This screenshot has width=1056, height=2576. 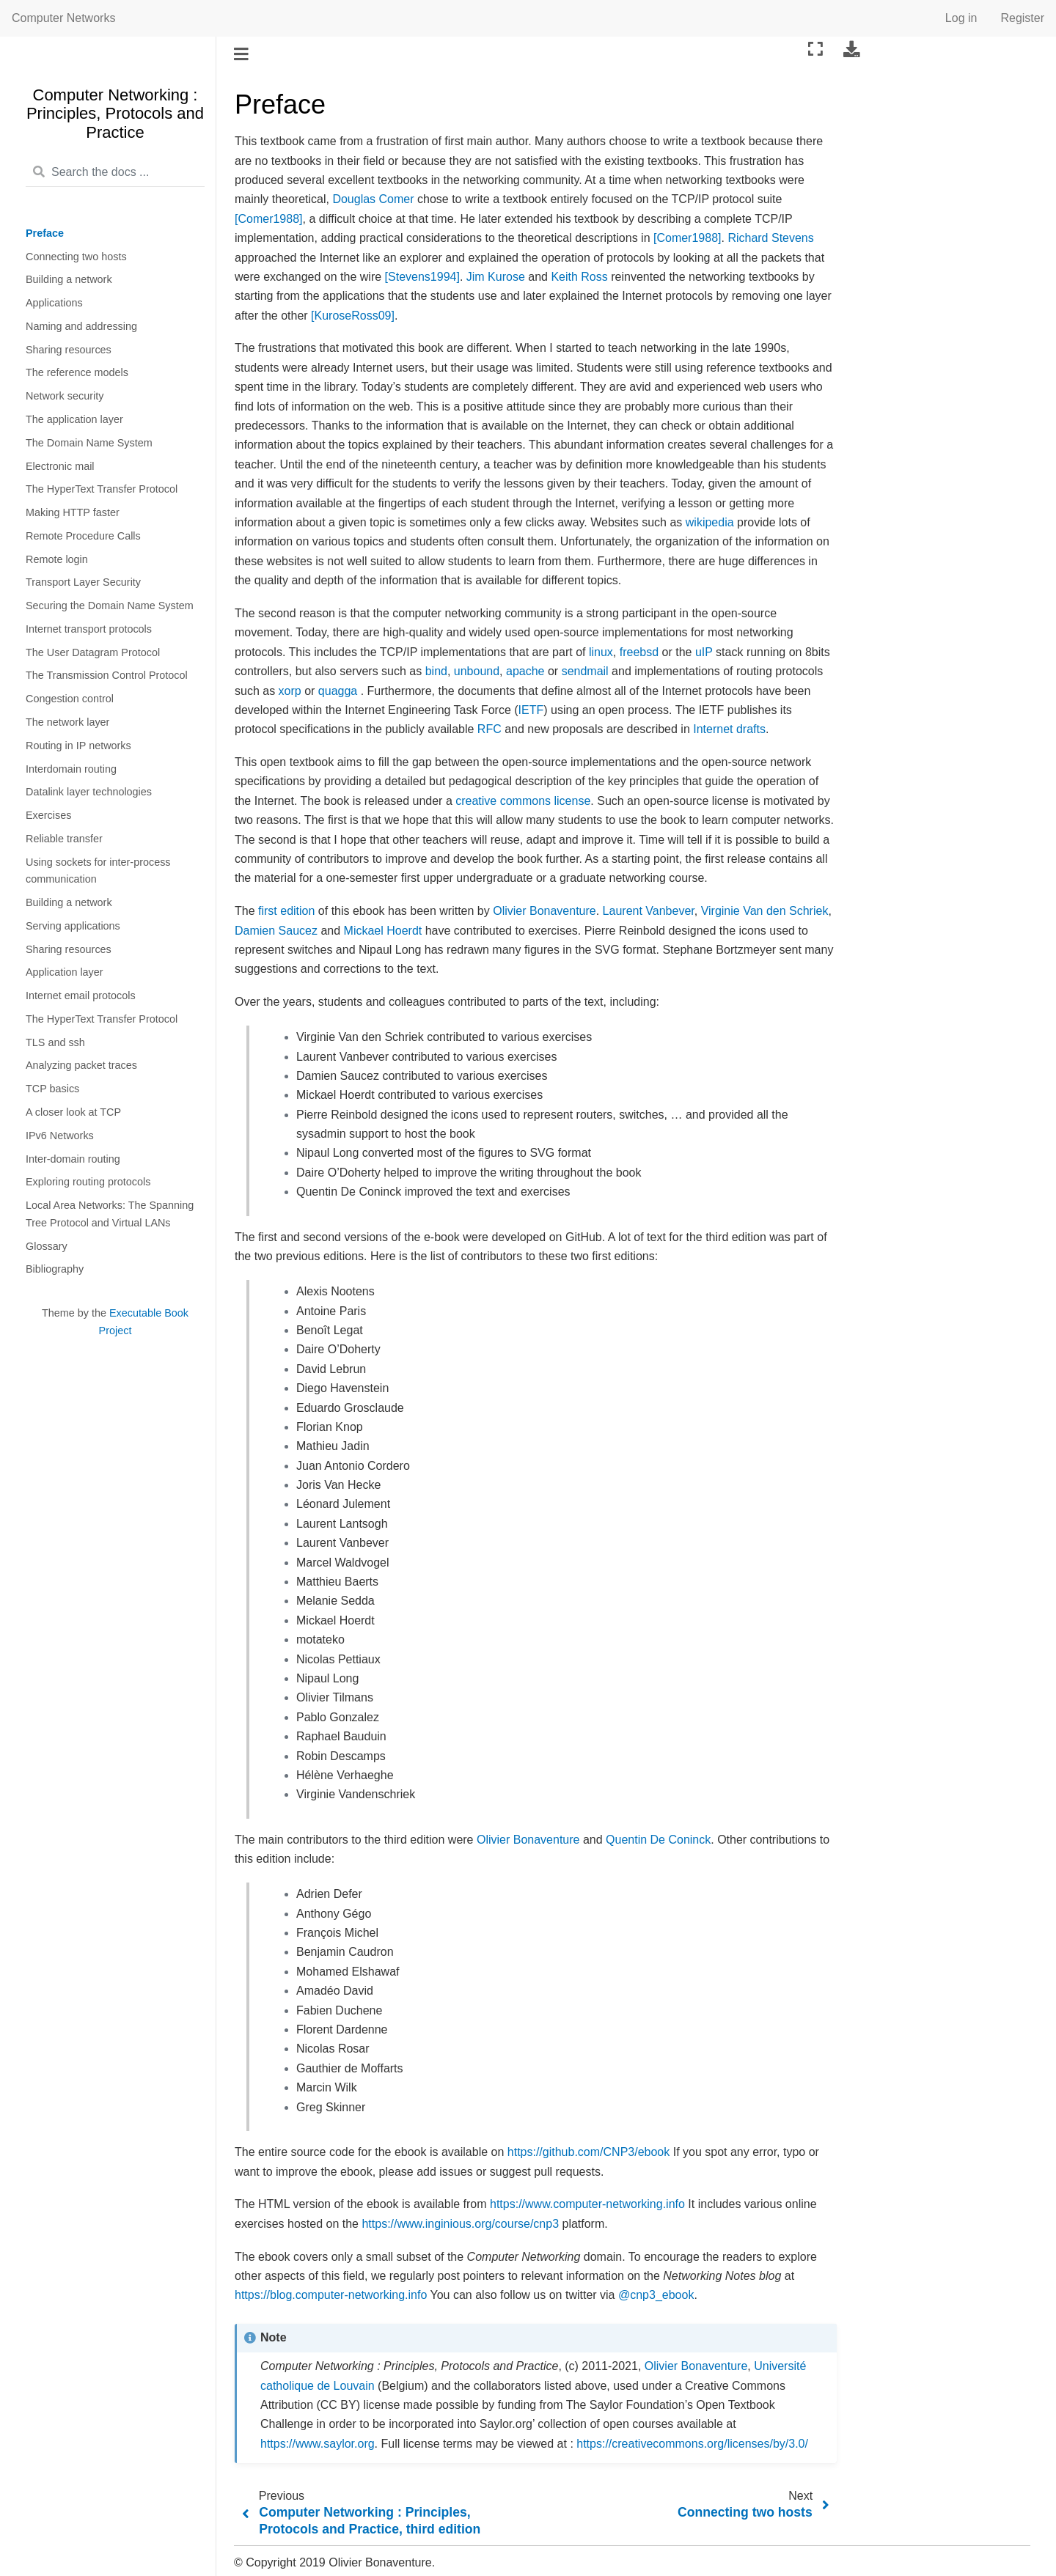 I want to click on freebsd, so click(x=639, y=652).